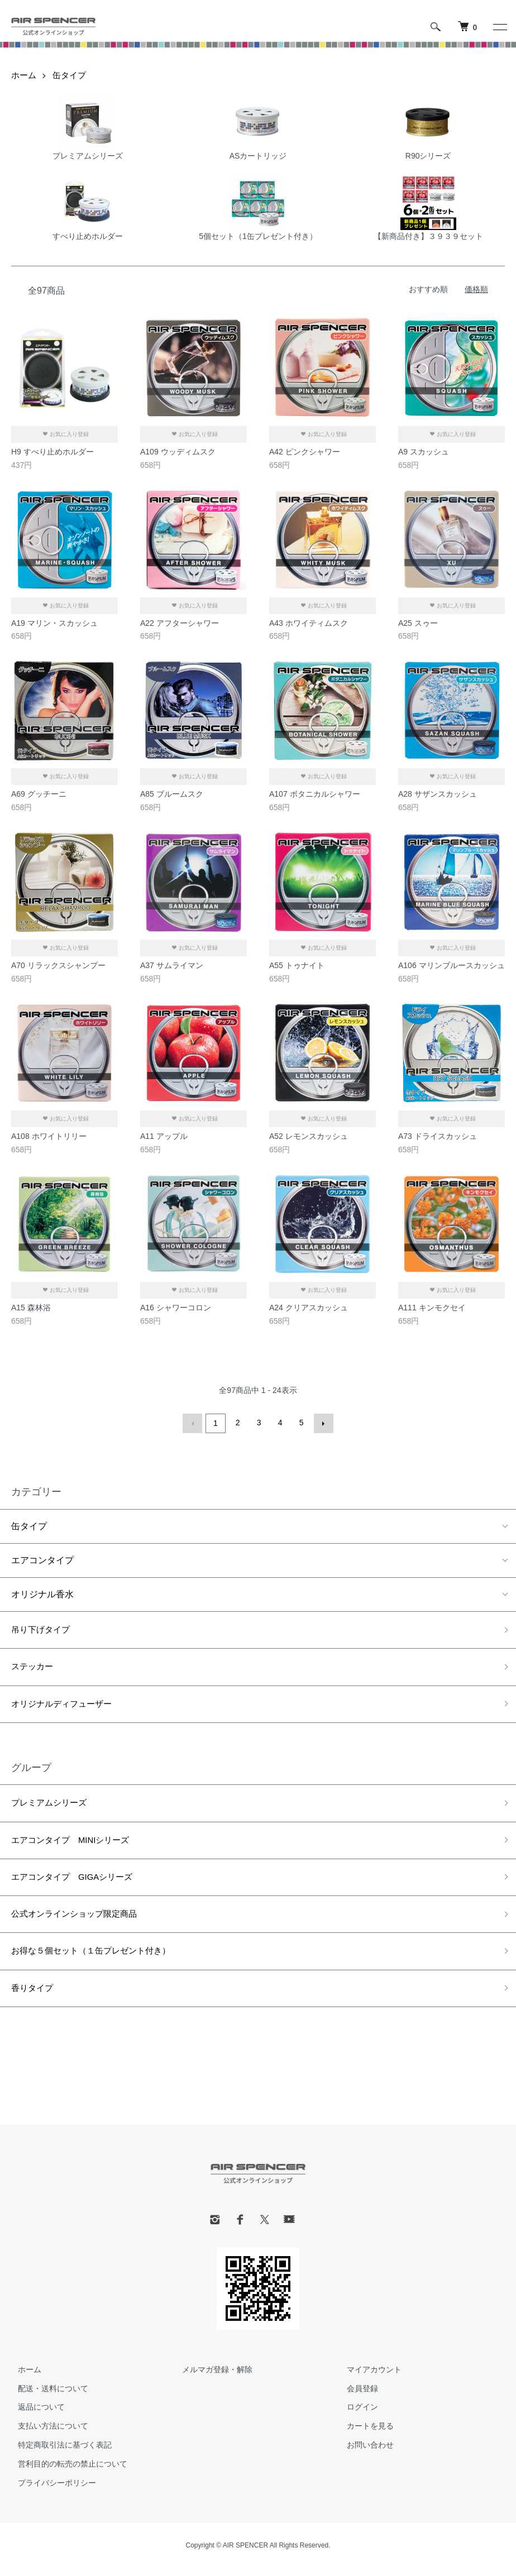 The image size is (516, 2576). I want to click on 公式オンラインショップ限定商品, so click(78, 1919).